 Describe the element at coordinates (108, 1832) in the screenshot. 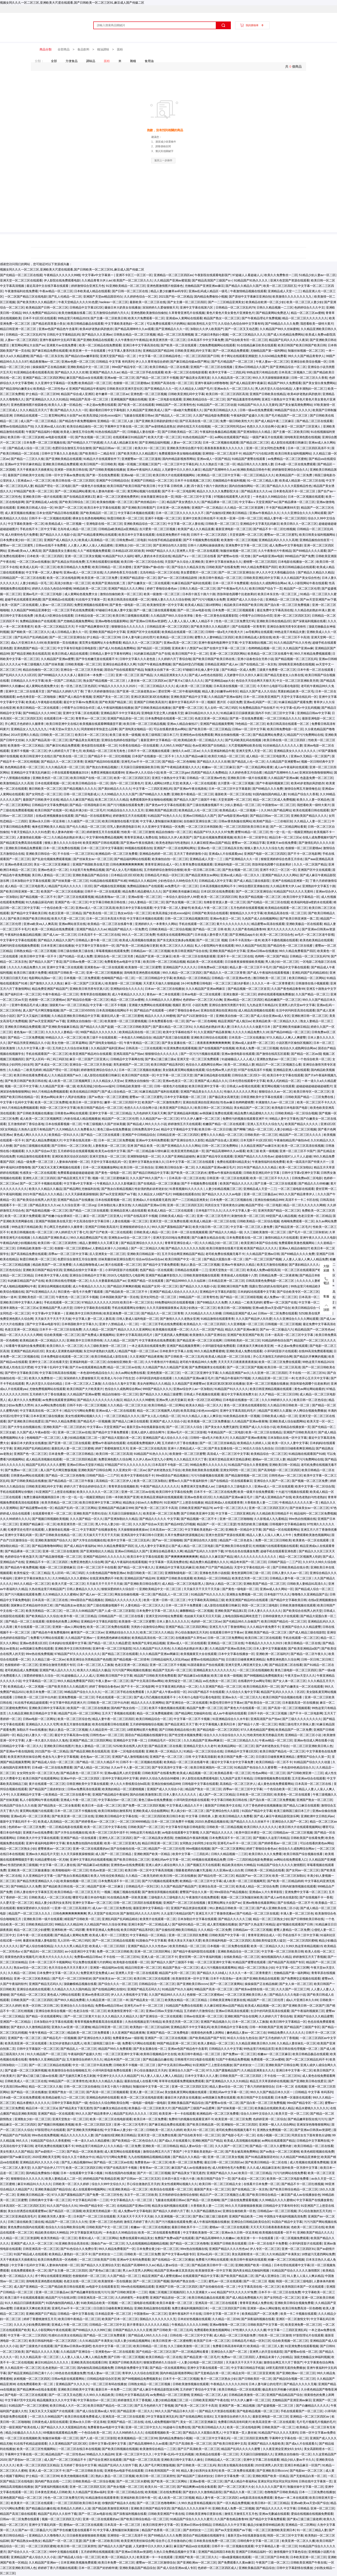

I see `欧美一区三区三区高中清不卡` at that location.